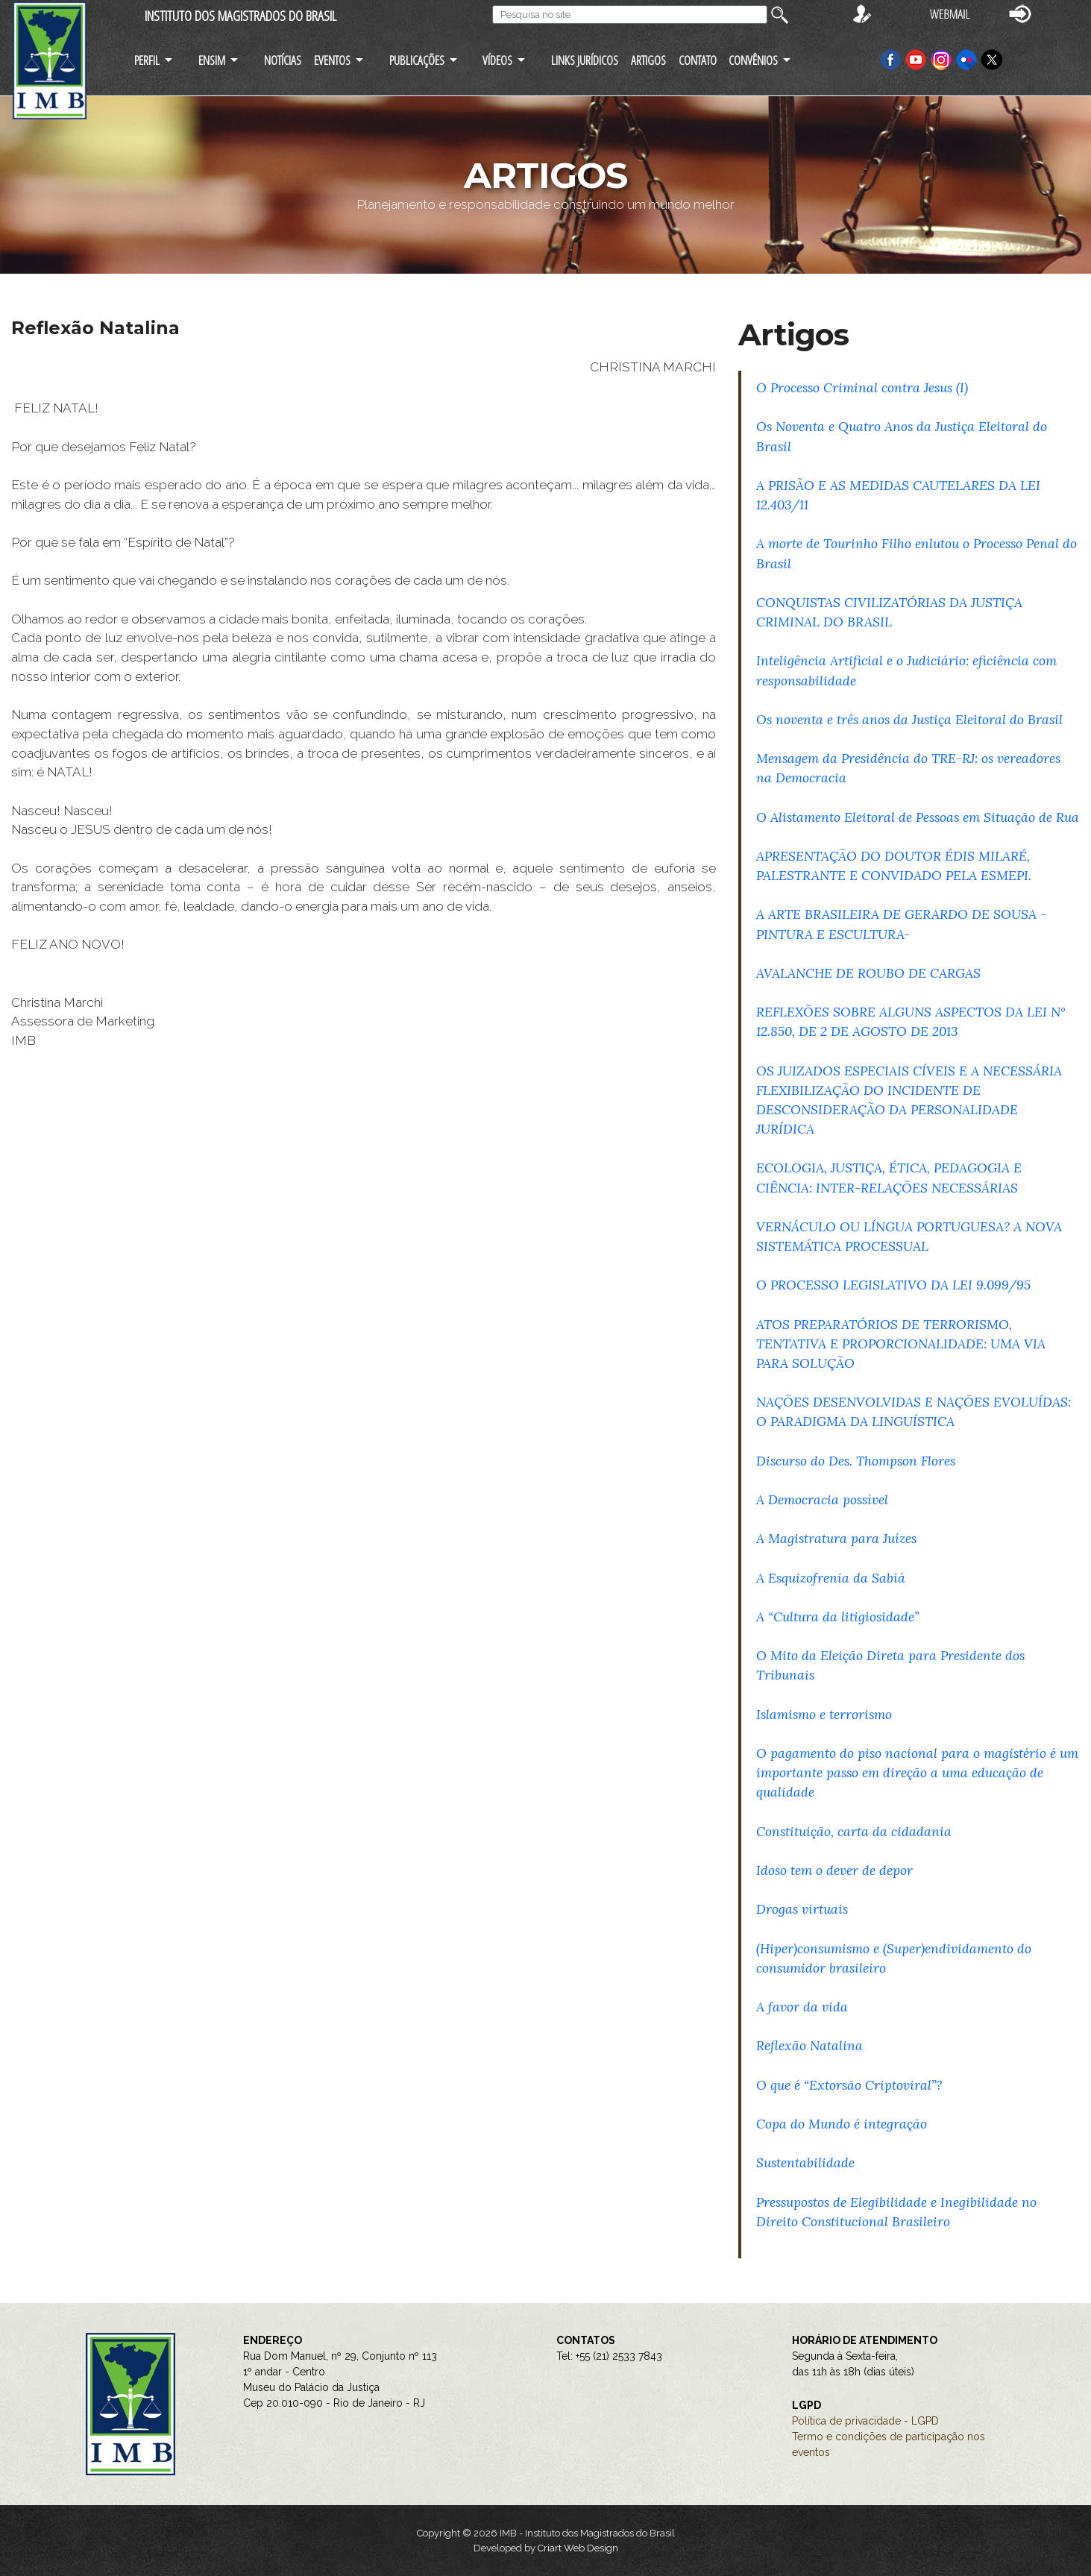  I want to click on O PROCESSO LEGISLATIVO DA LEI 9.099/95, so click(893, 1284).